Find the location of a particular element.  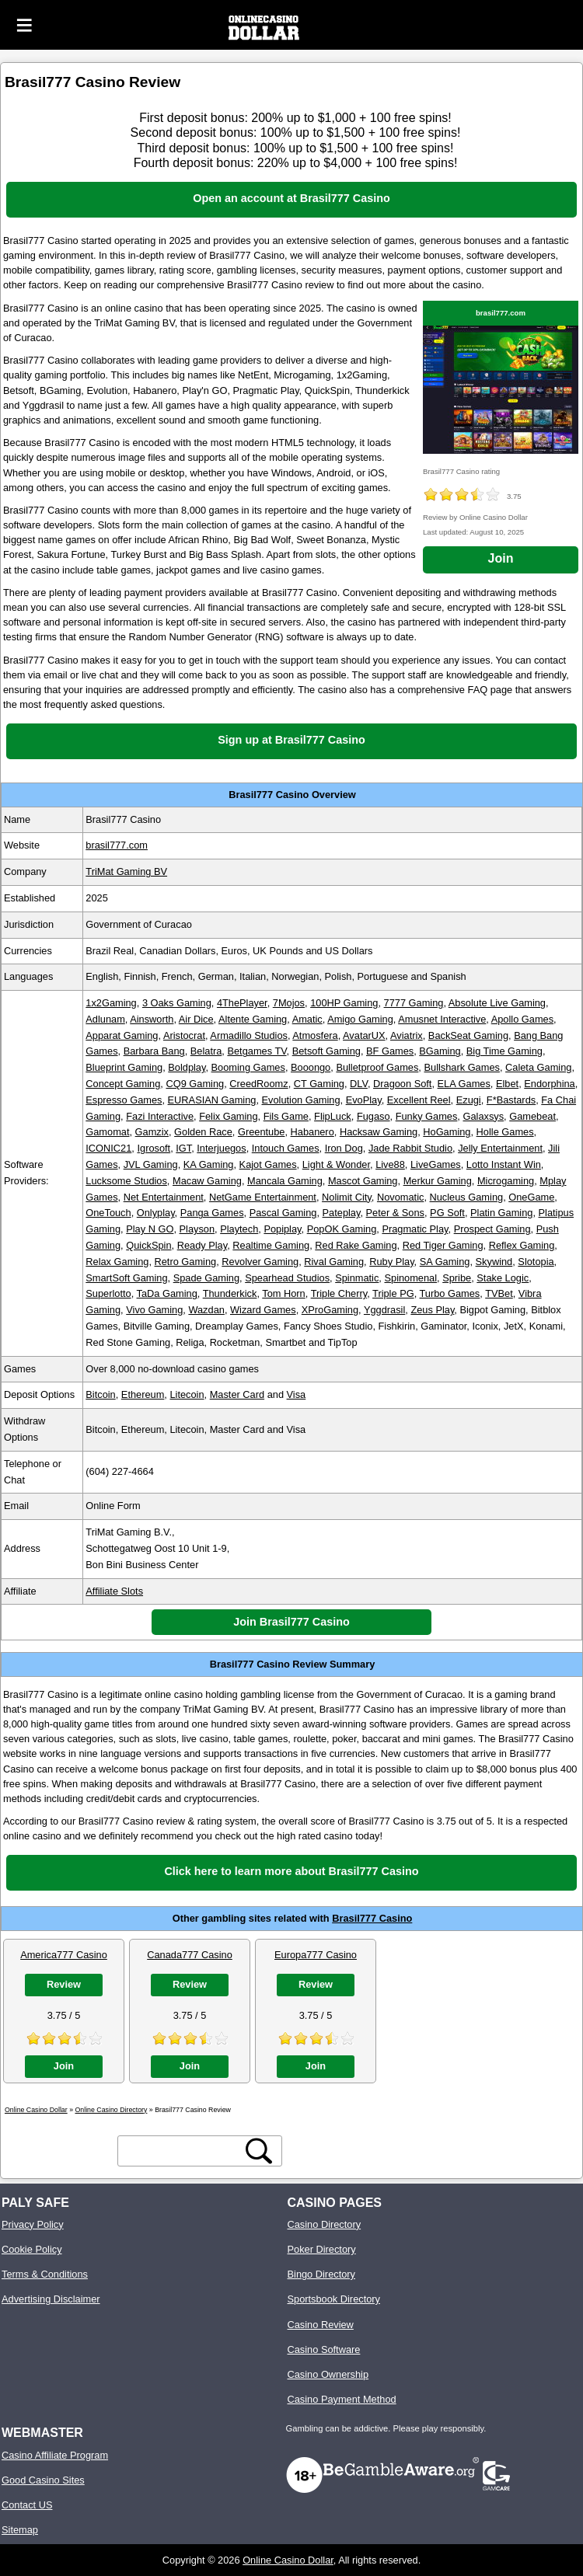

Popiplay is located at coordinates (282, 1229).